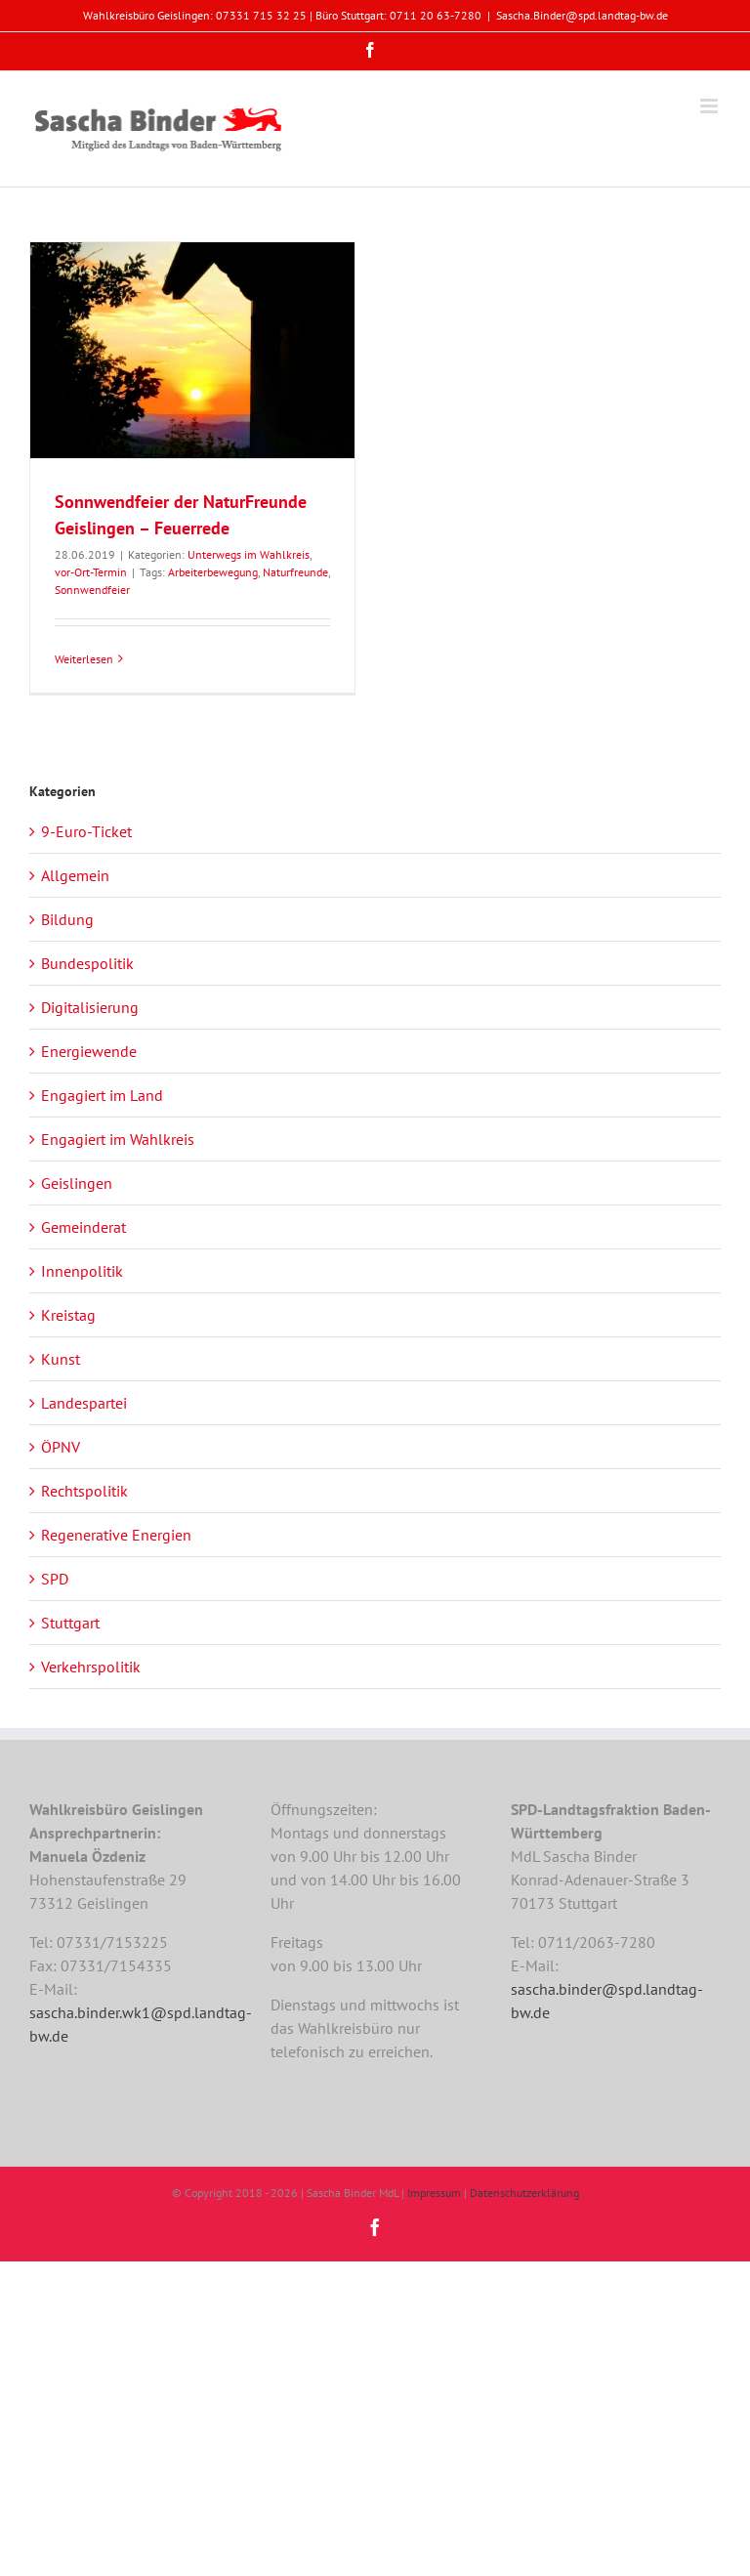 Image resolution: width=750 pixels, height=2576 pixels. Describe the element at coordinates (710, 106) in the screenshot. I see `[Toggle mobile menu]` at that location.